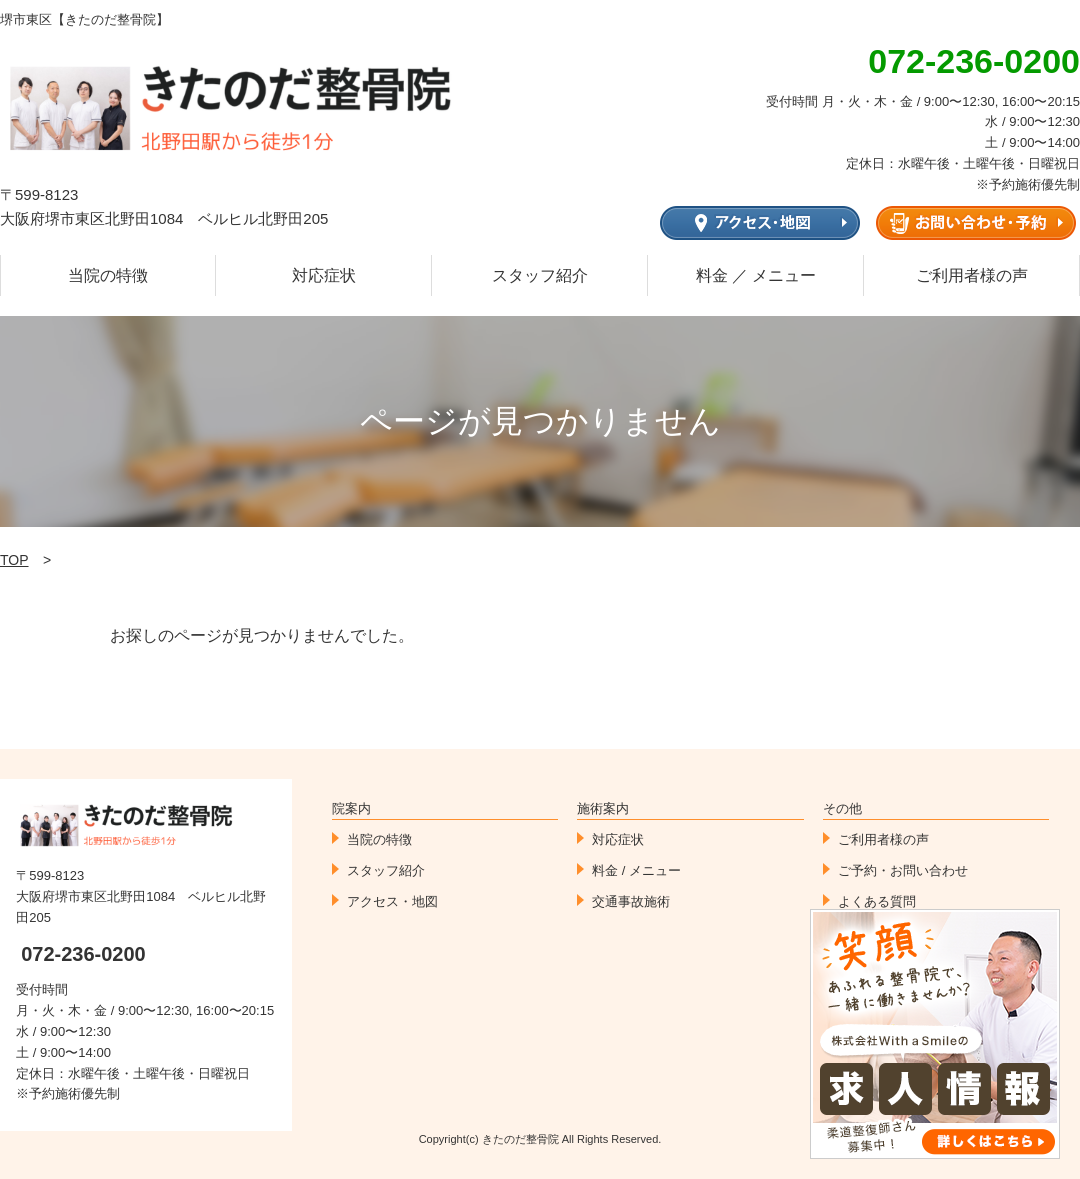 The height and width of the screenshot is (1179, 1080). What do you see at coordinates (392, 901) in the screenshot?
I see `アクセス・地図` at bounding box center [392, 901].